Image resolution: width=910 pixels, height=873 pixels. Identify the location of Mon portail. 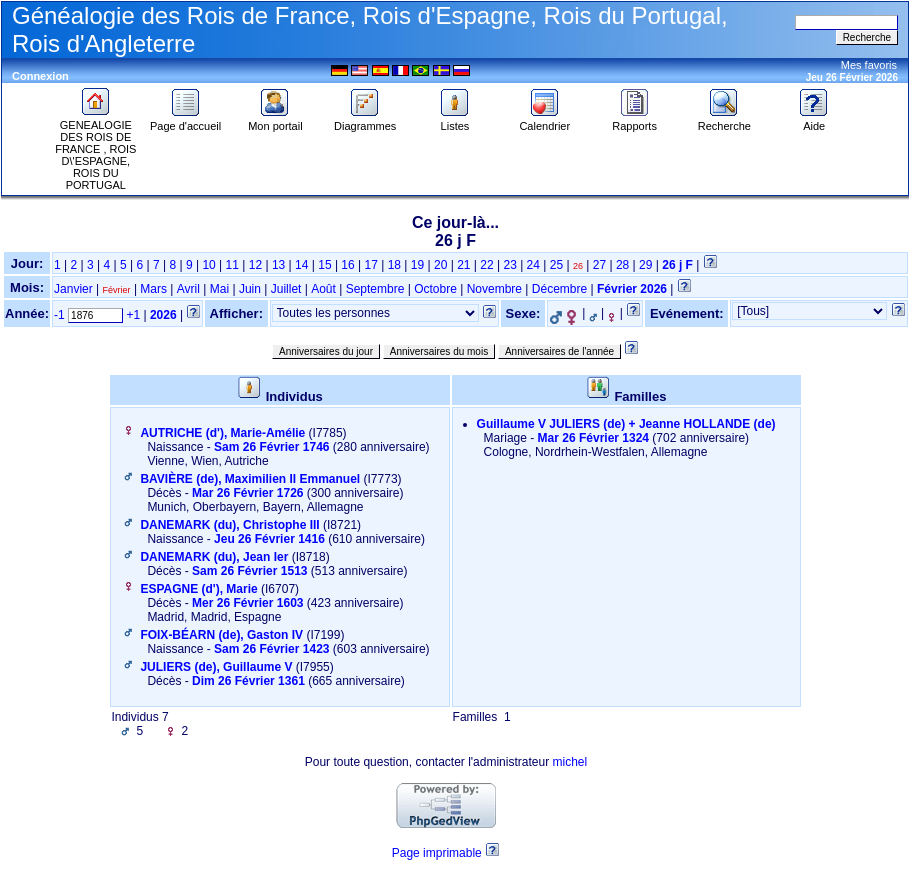
(275, 121).